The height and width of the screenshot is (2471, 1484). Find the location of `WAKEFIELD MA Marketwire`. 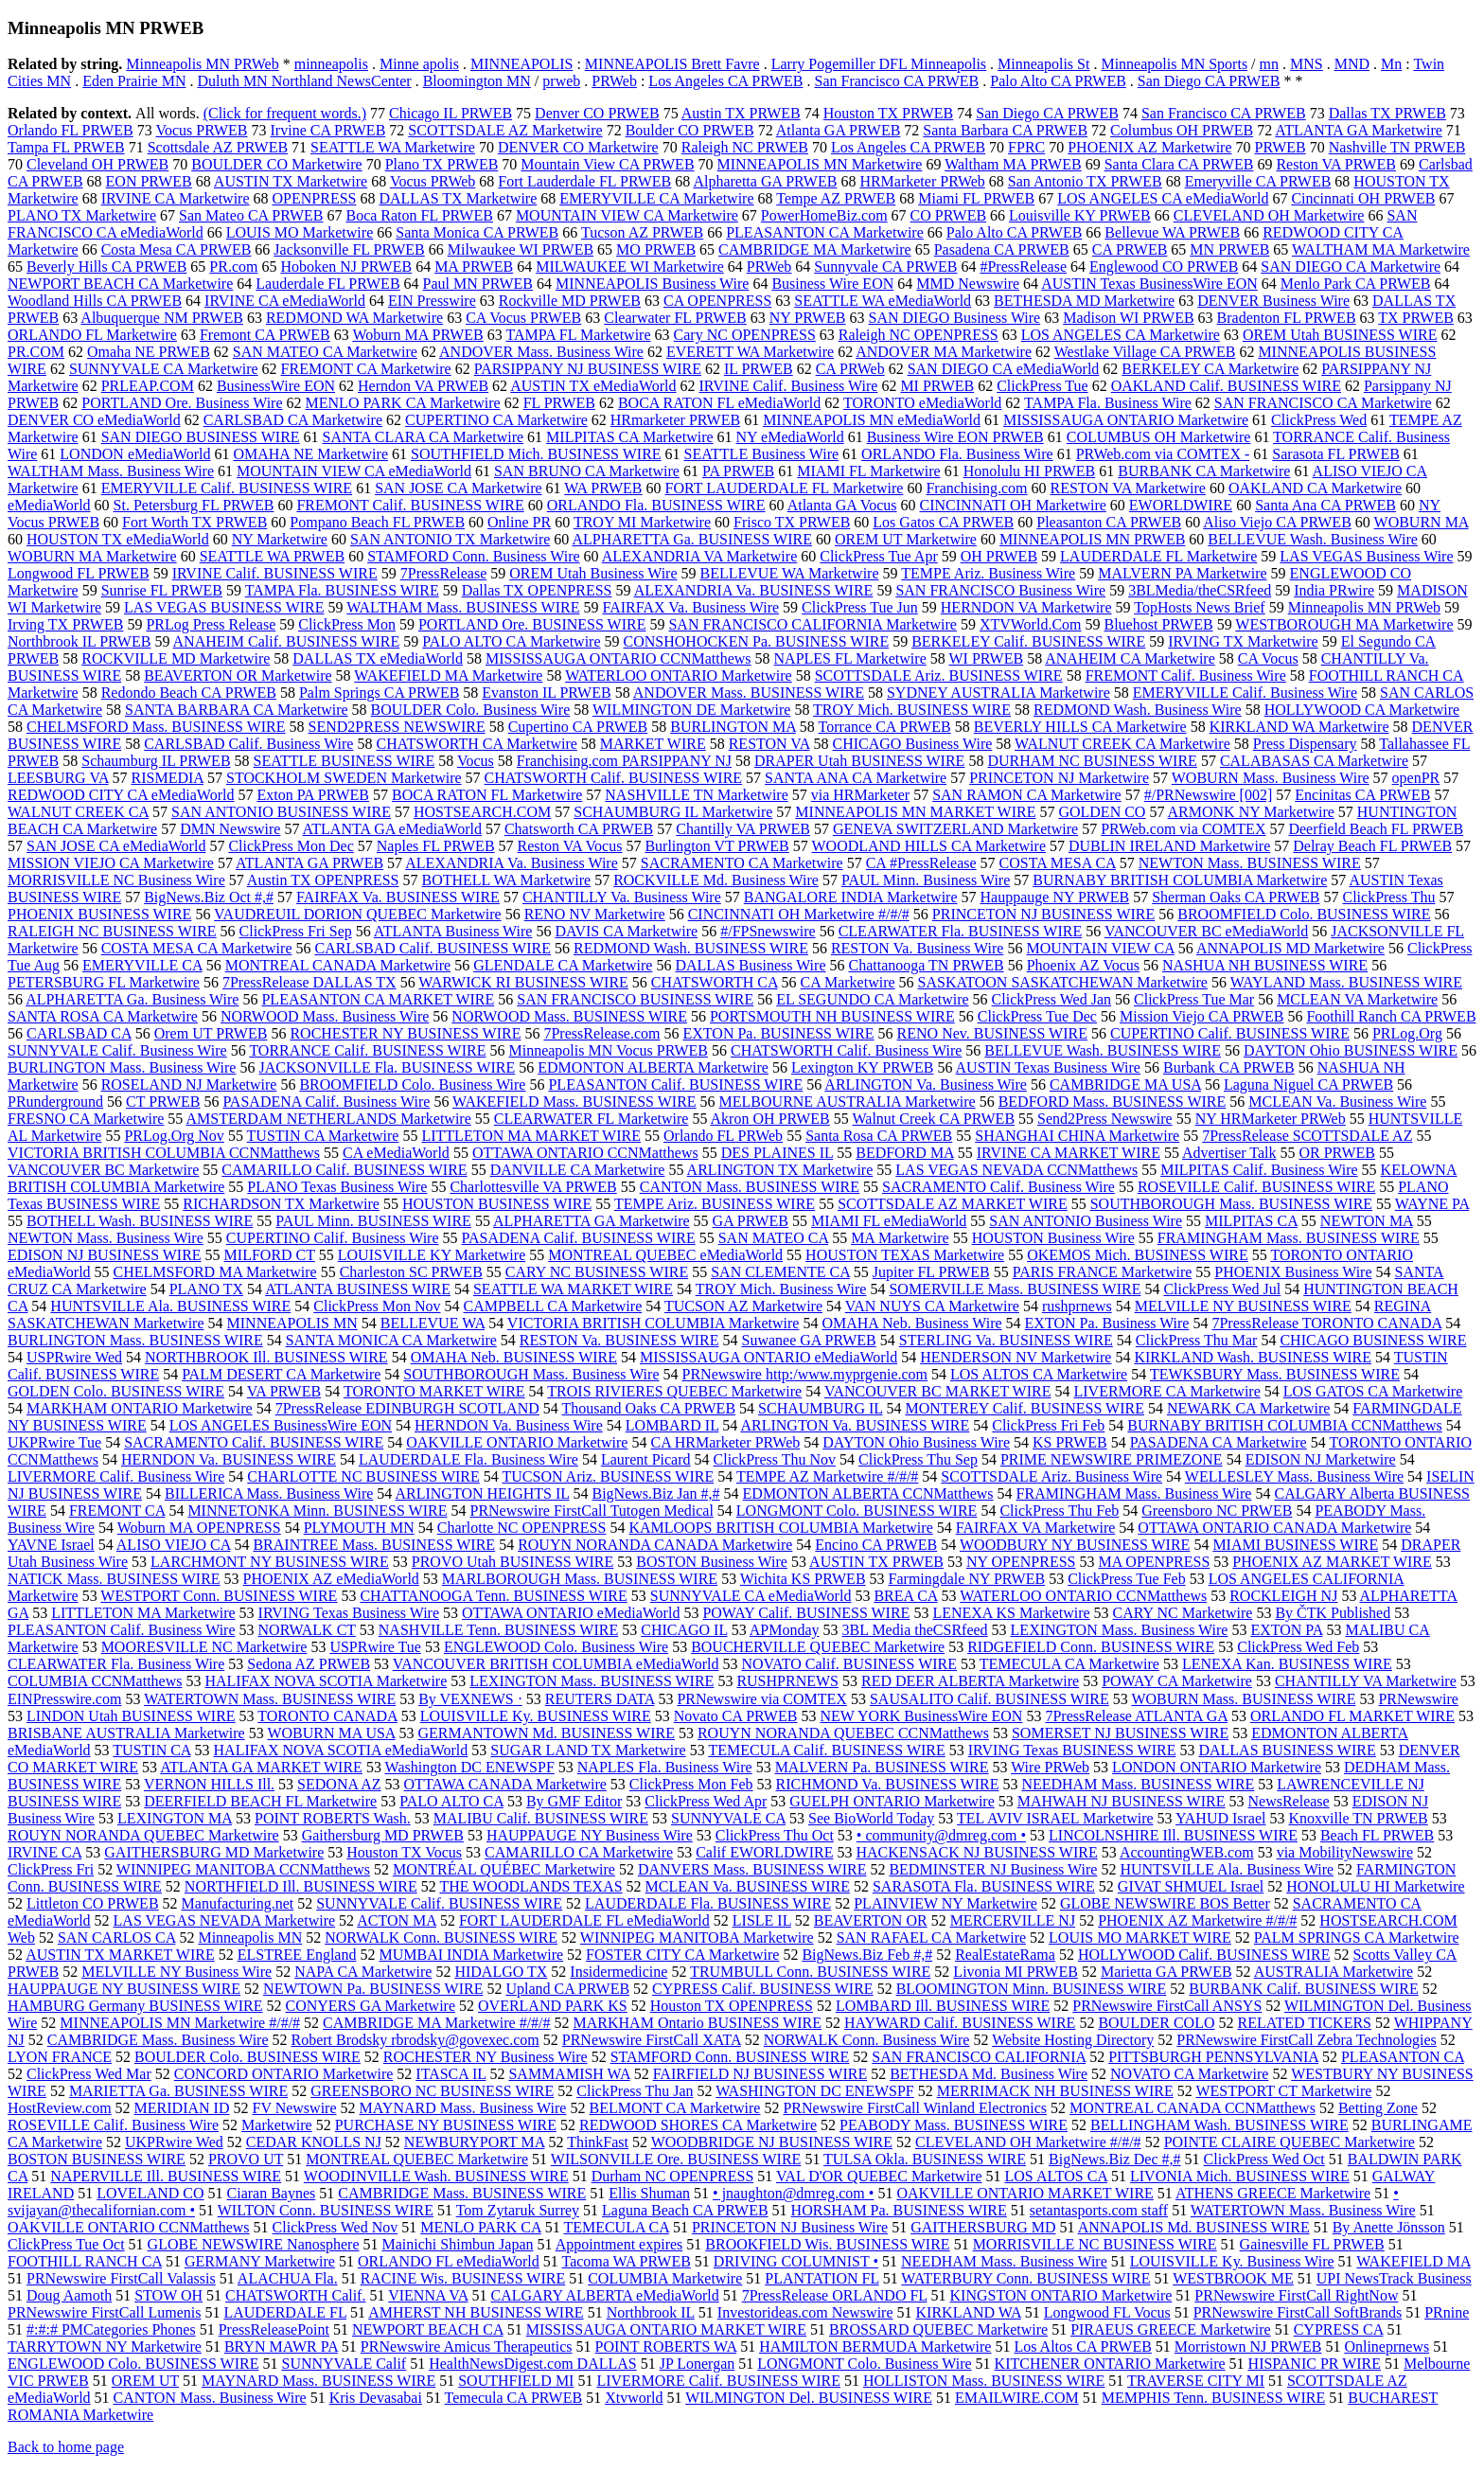

WAKEFIELD MA Marketwire is located at coordinates (448, 675).